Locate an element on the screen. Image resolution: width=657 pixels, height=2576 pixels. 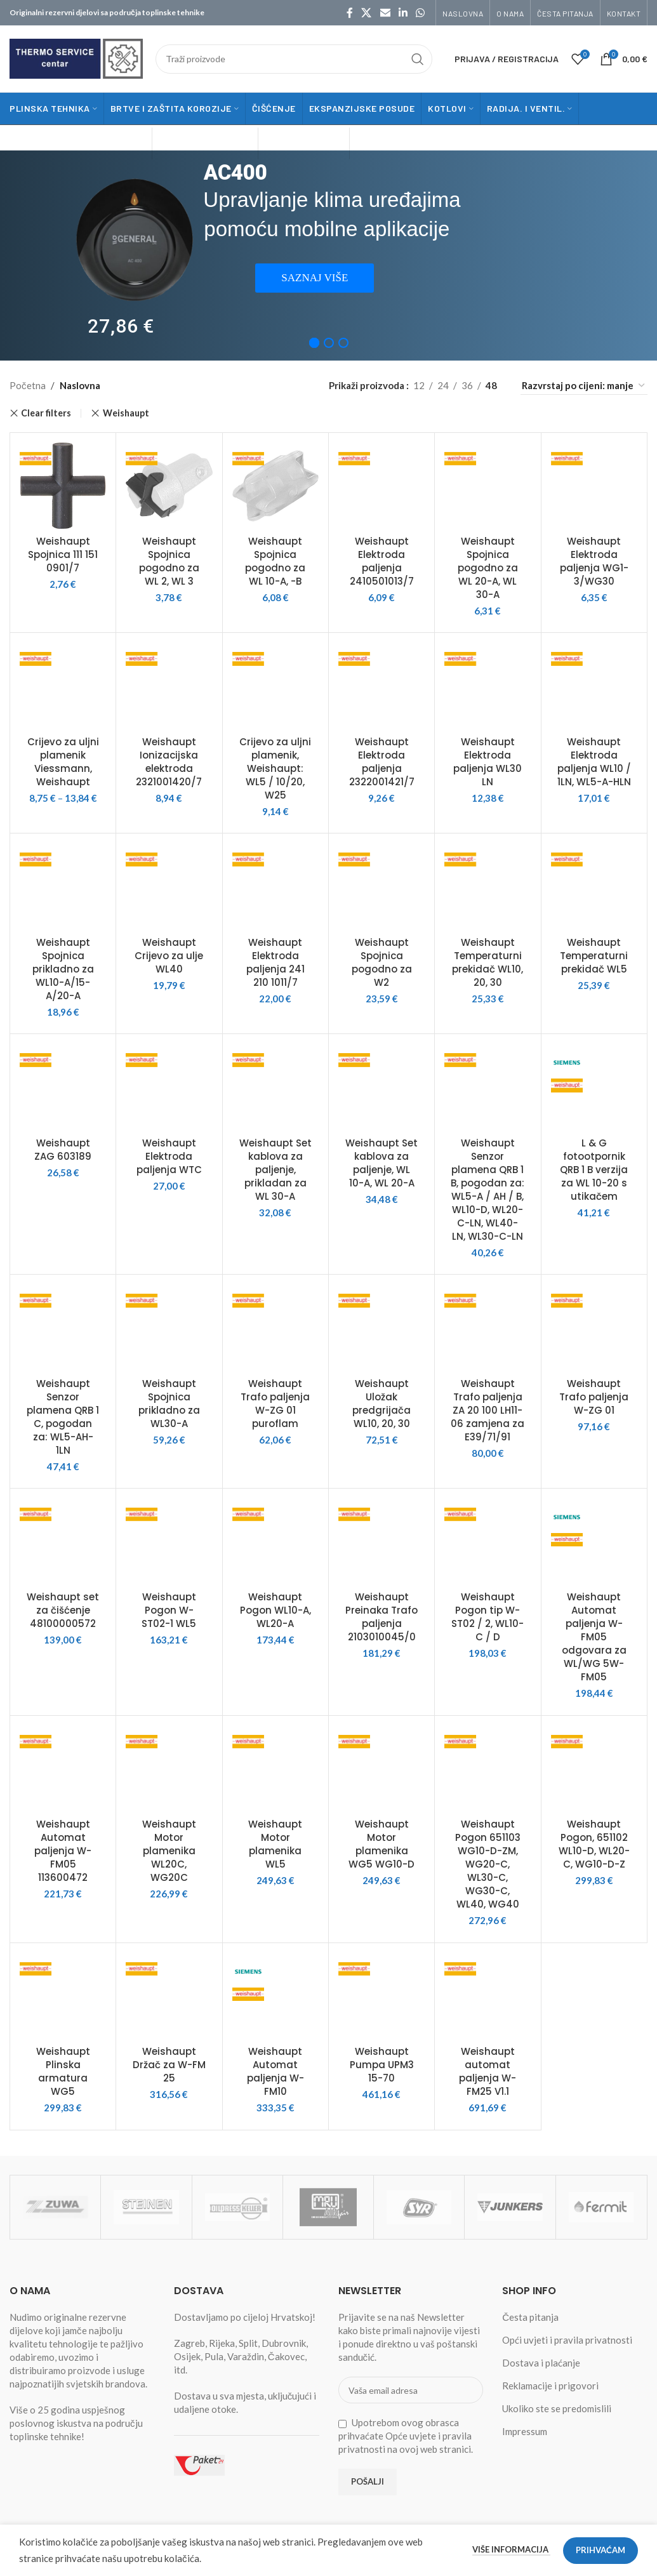
[Weishaupt Elektroda paljenja WTC] is located at coordinates (169, 1087).